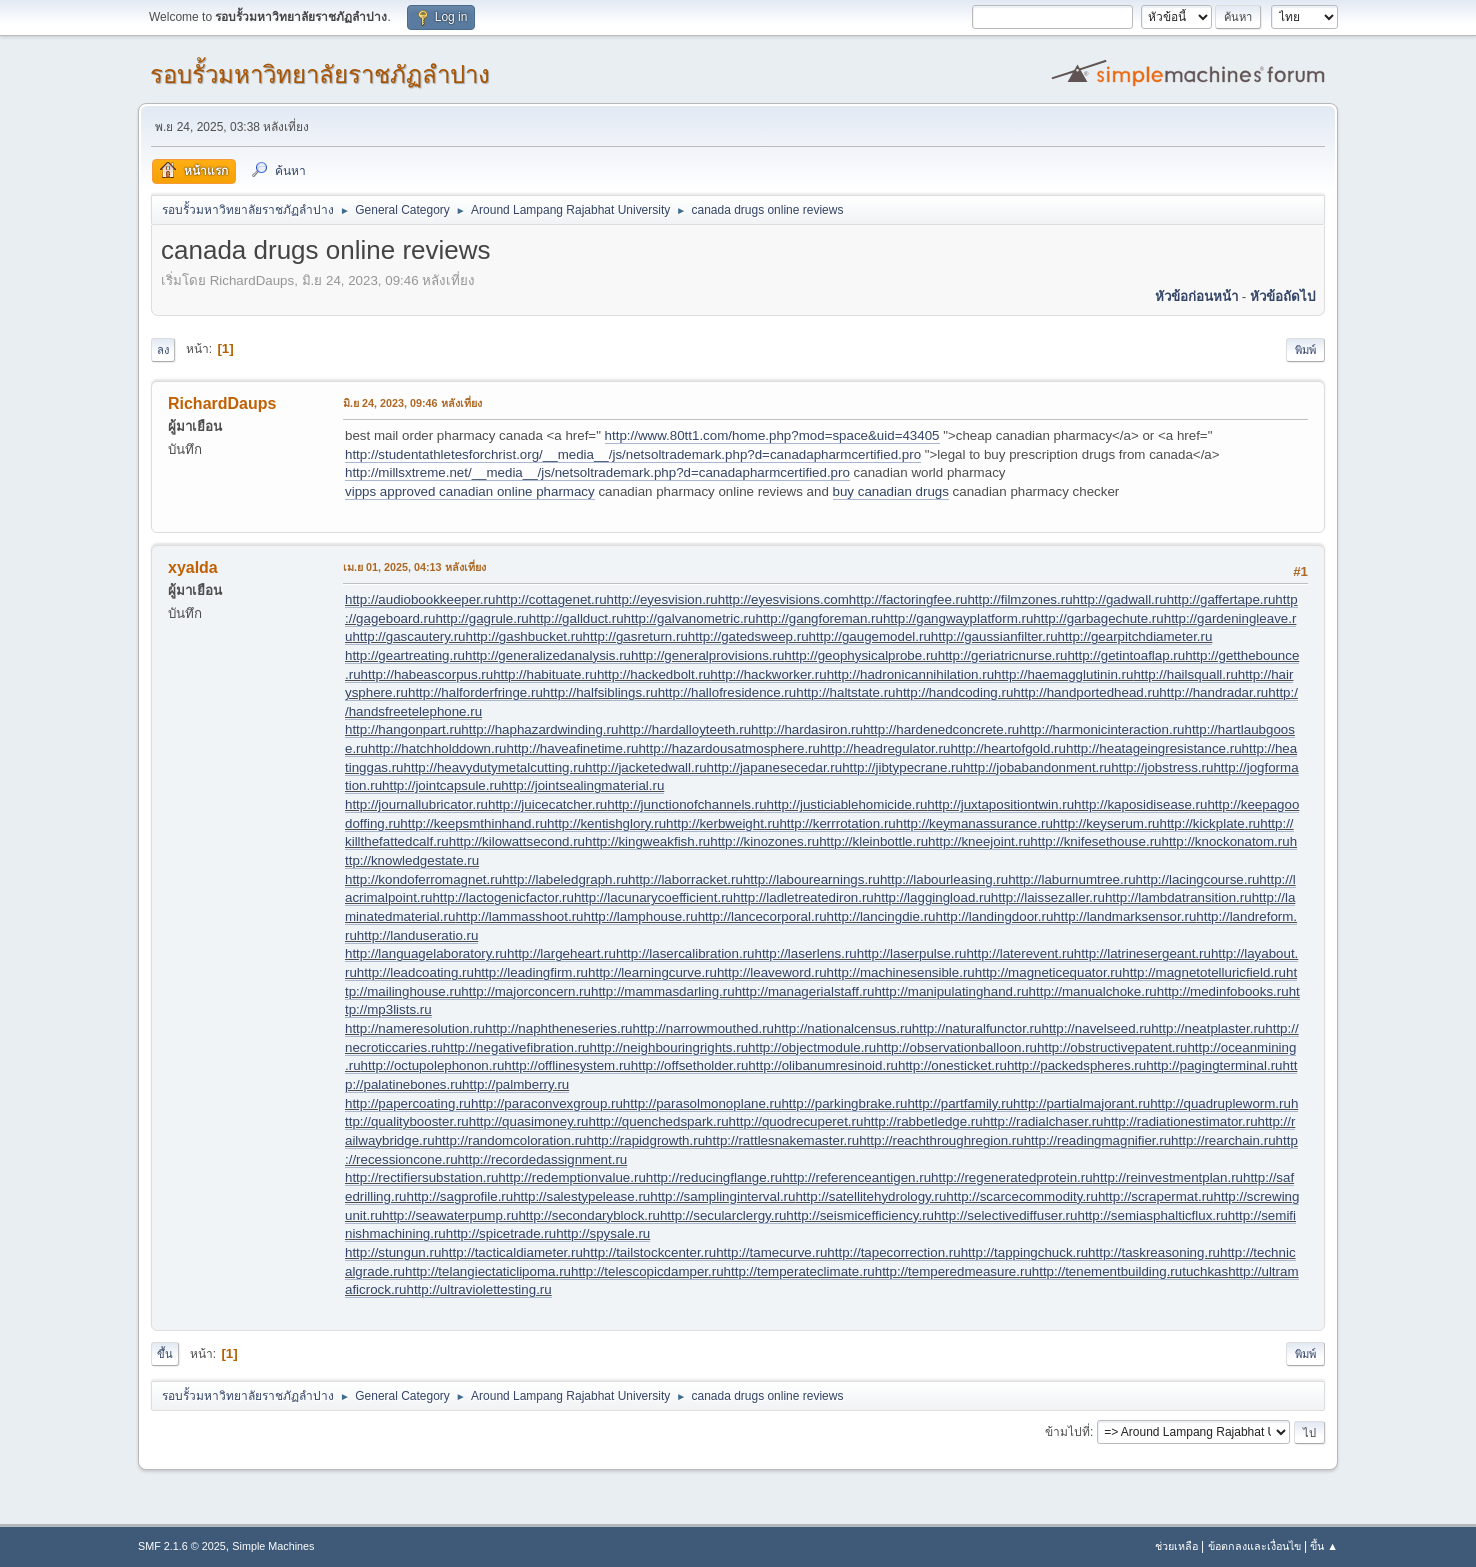 This screenshot has width=1476, height=1567. I want to click on http://hadronicannihilation.ru, so click(910, 674).